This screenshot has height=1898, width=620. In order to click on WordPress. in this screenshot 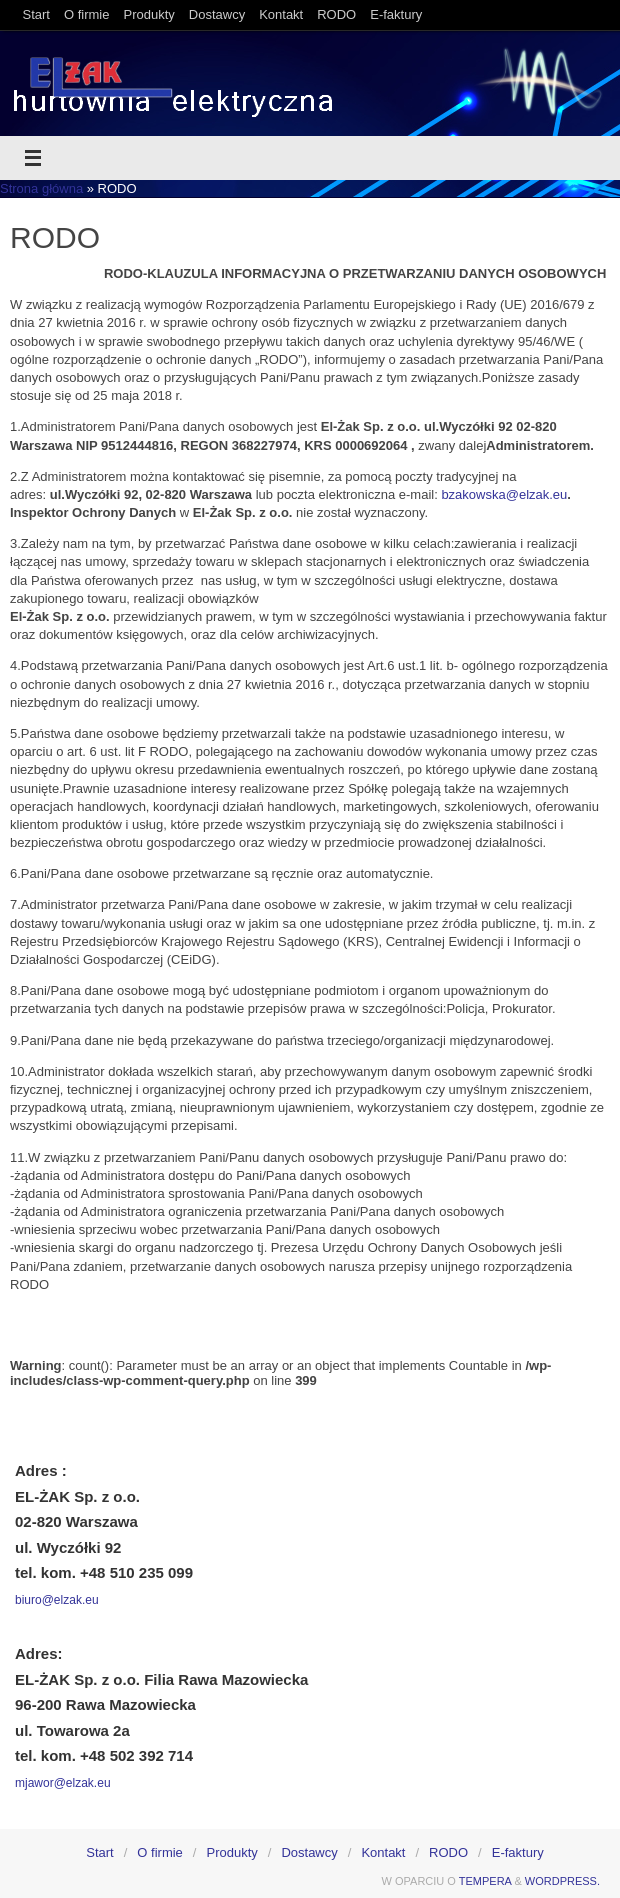, I will do `click(562, 1881)`.